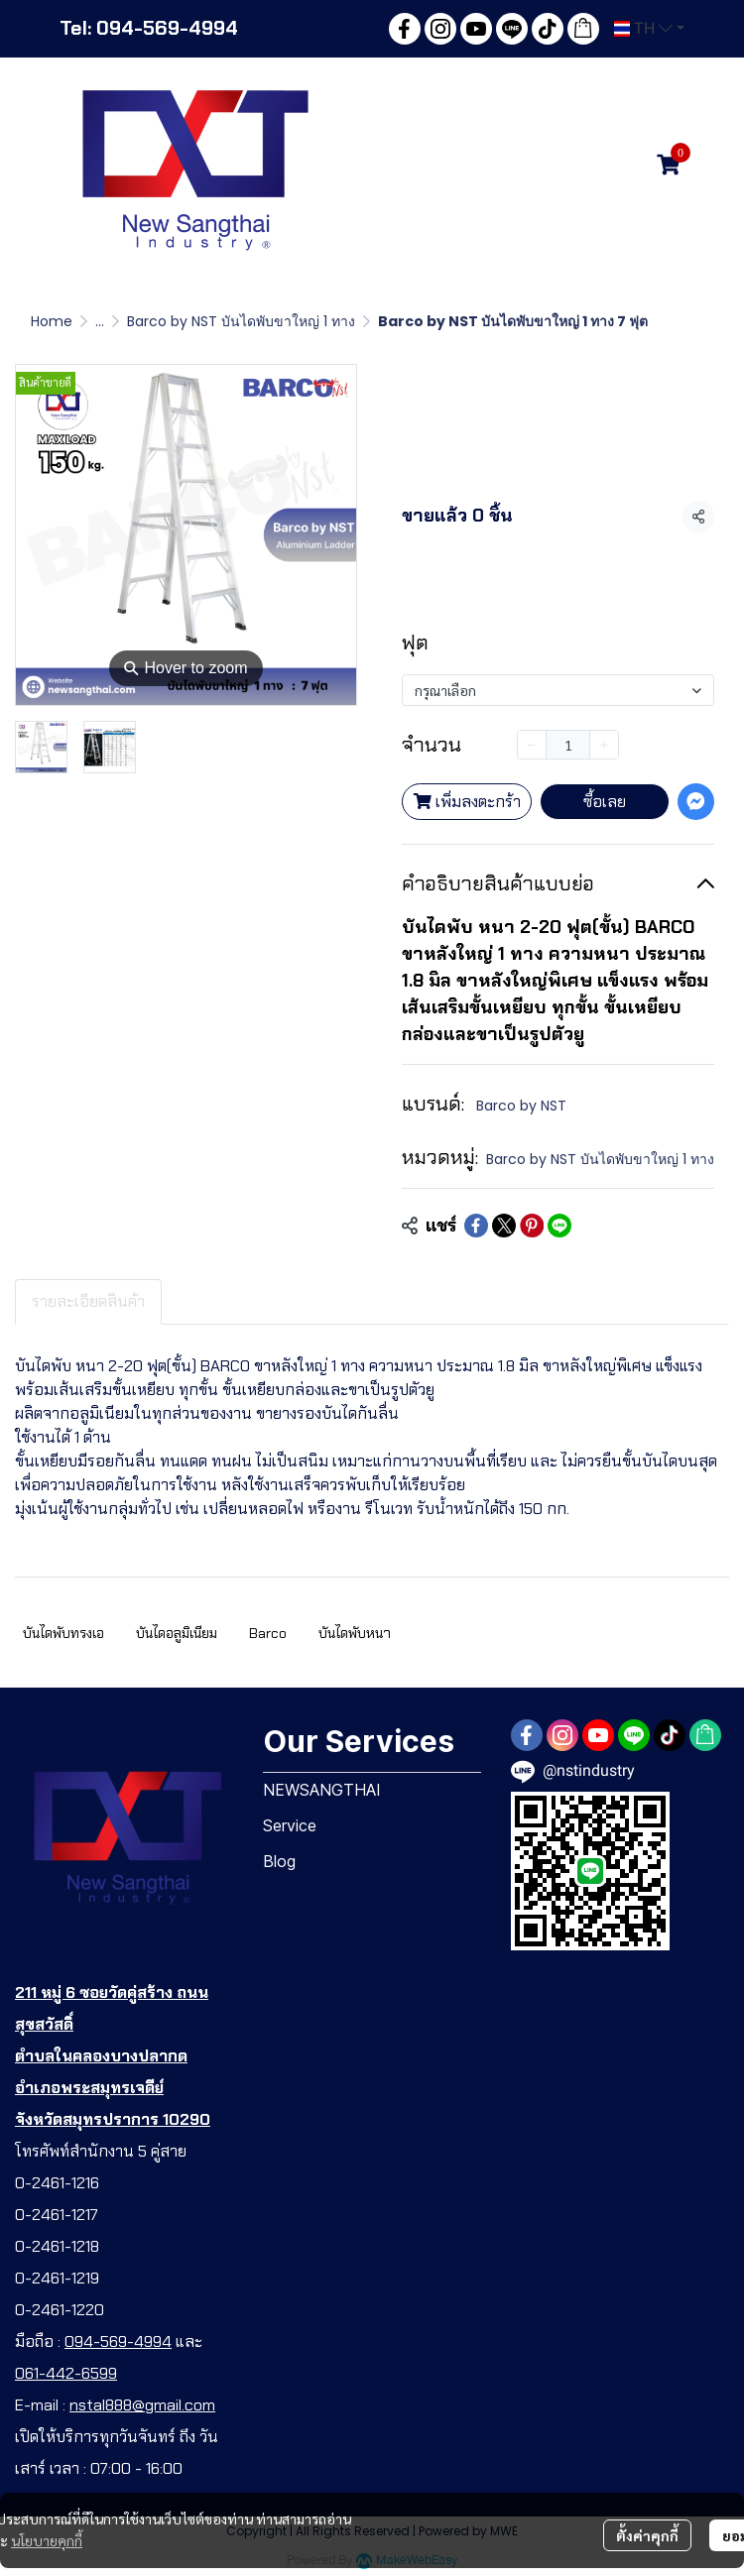  What do you see at coordinates (66, 2373) in the screenshot?
I see `061-442-6599` at bounding box center [66, 2373].